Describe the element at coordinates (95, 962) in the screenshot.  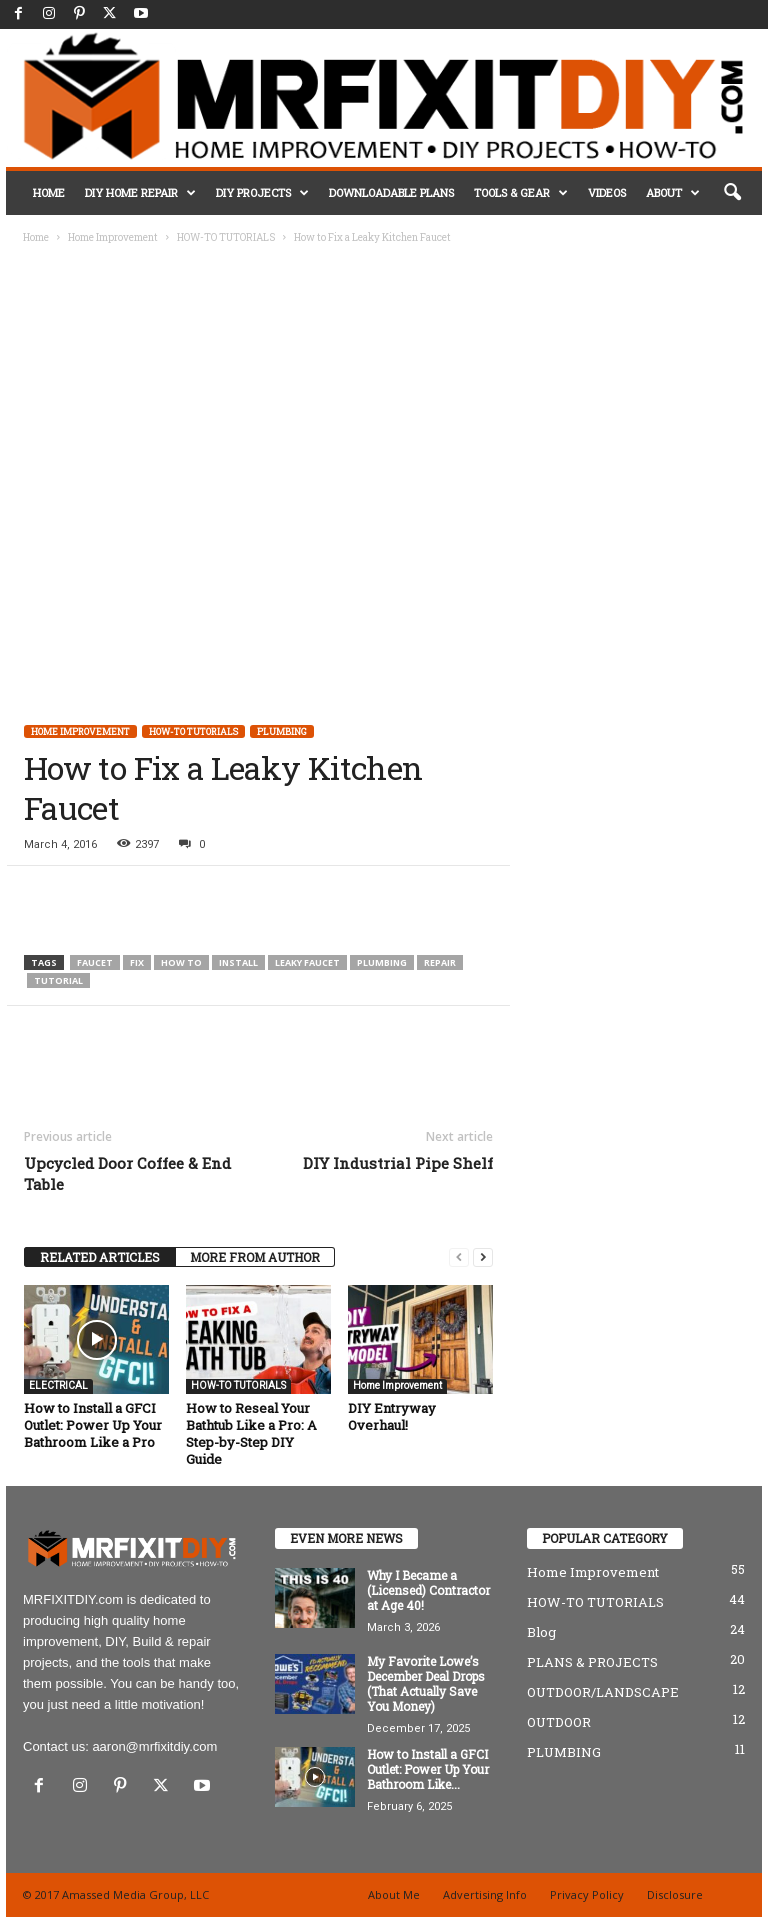
I see `faucet` at that location.